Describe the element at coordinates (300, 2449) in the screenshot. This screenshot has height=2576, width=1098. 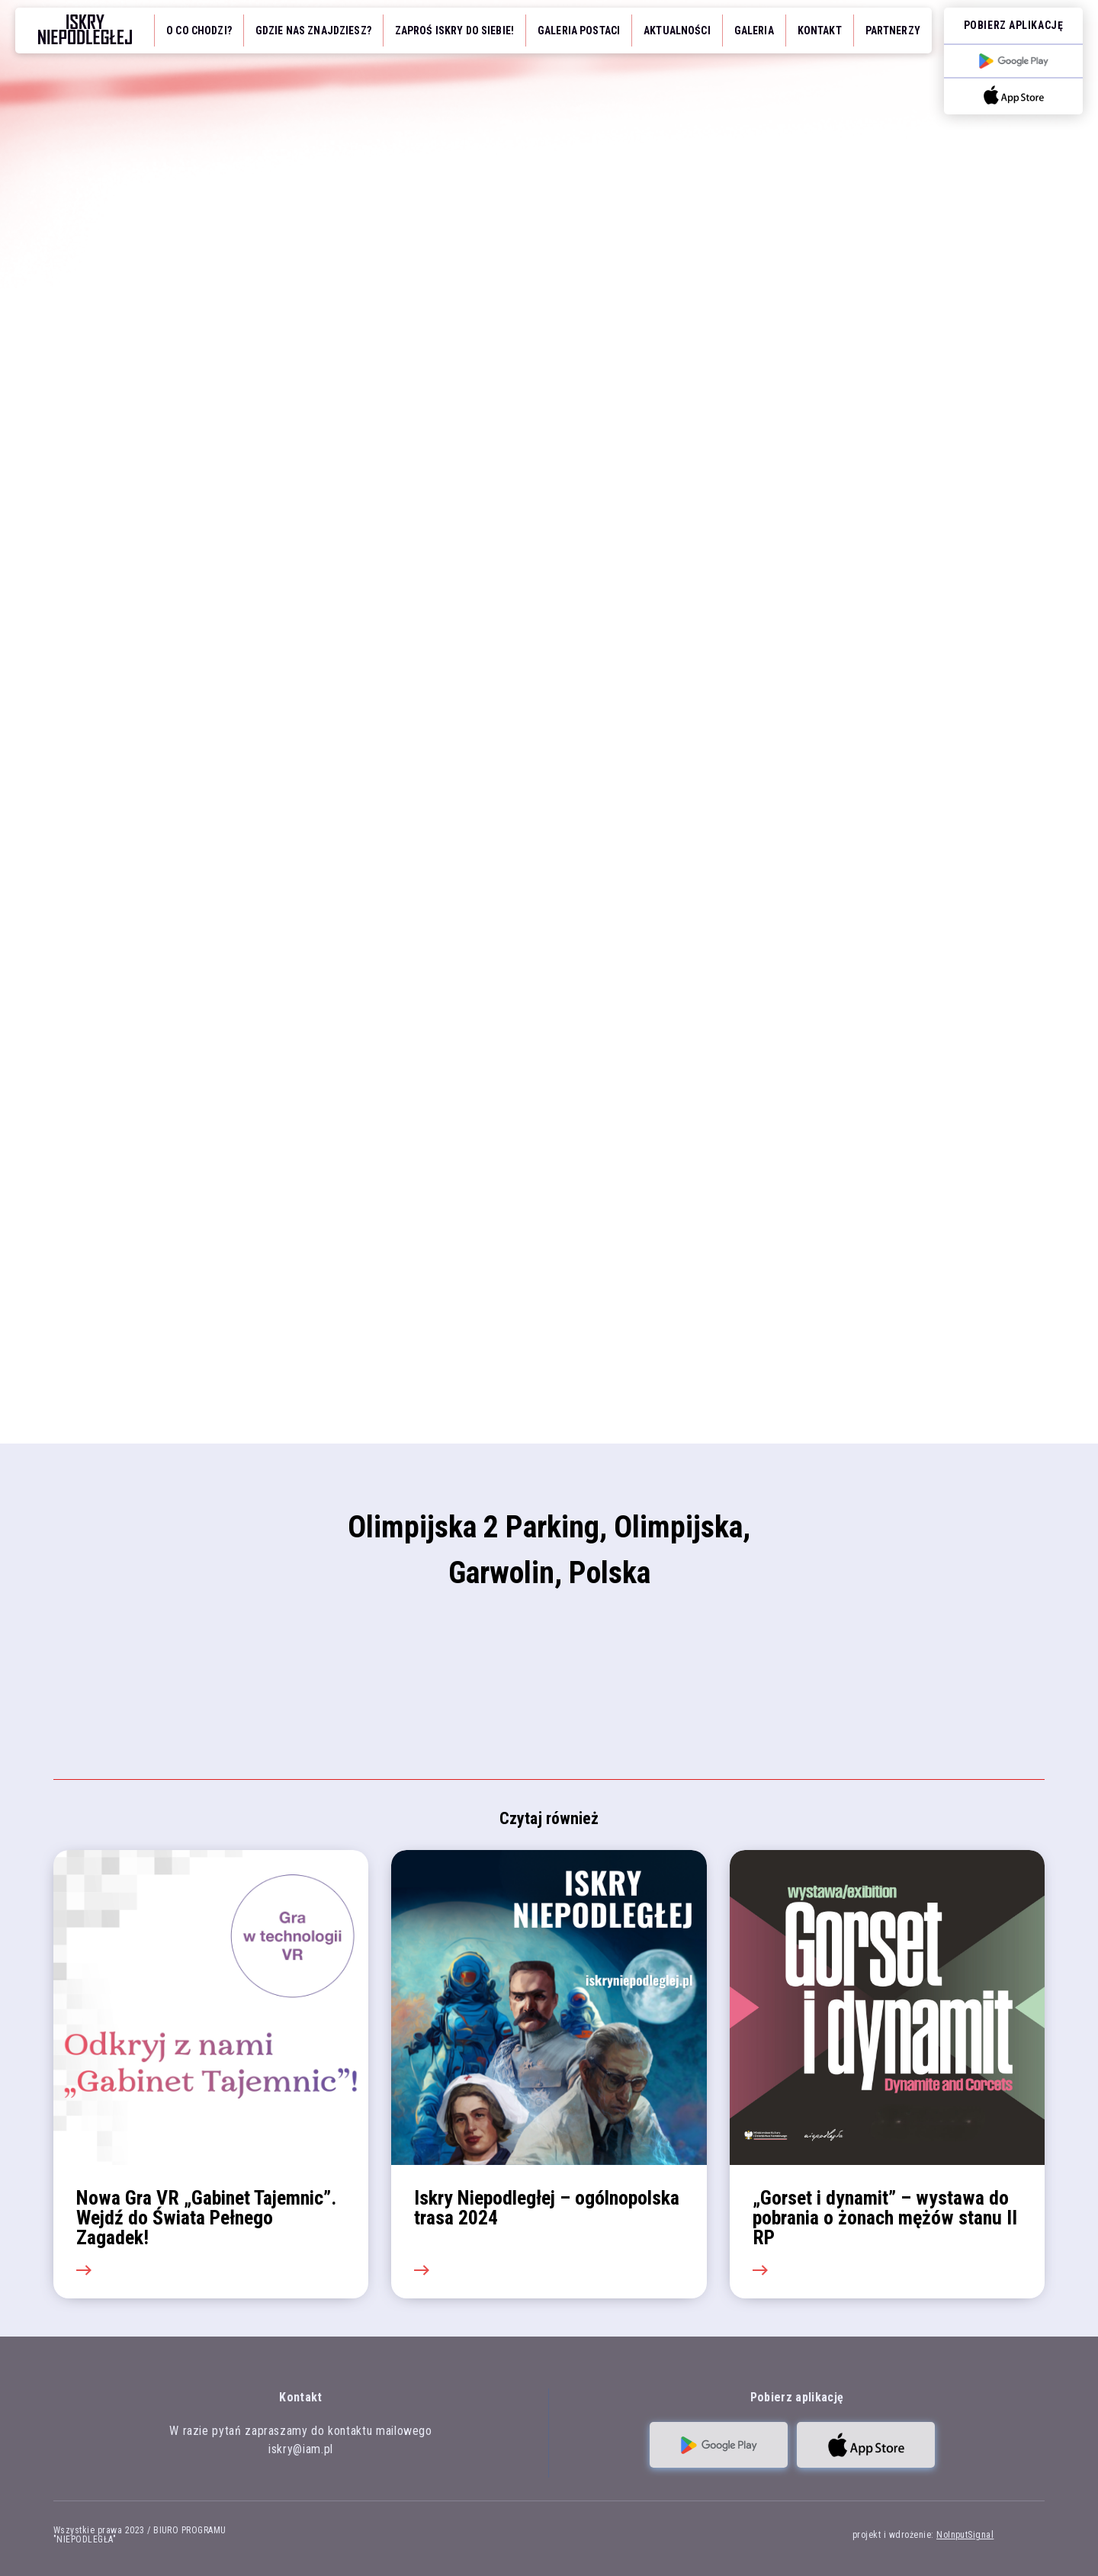
I see `iskry@iam.pl` at that location.